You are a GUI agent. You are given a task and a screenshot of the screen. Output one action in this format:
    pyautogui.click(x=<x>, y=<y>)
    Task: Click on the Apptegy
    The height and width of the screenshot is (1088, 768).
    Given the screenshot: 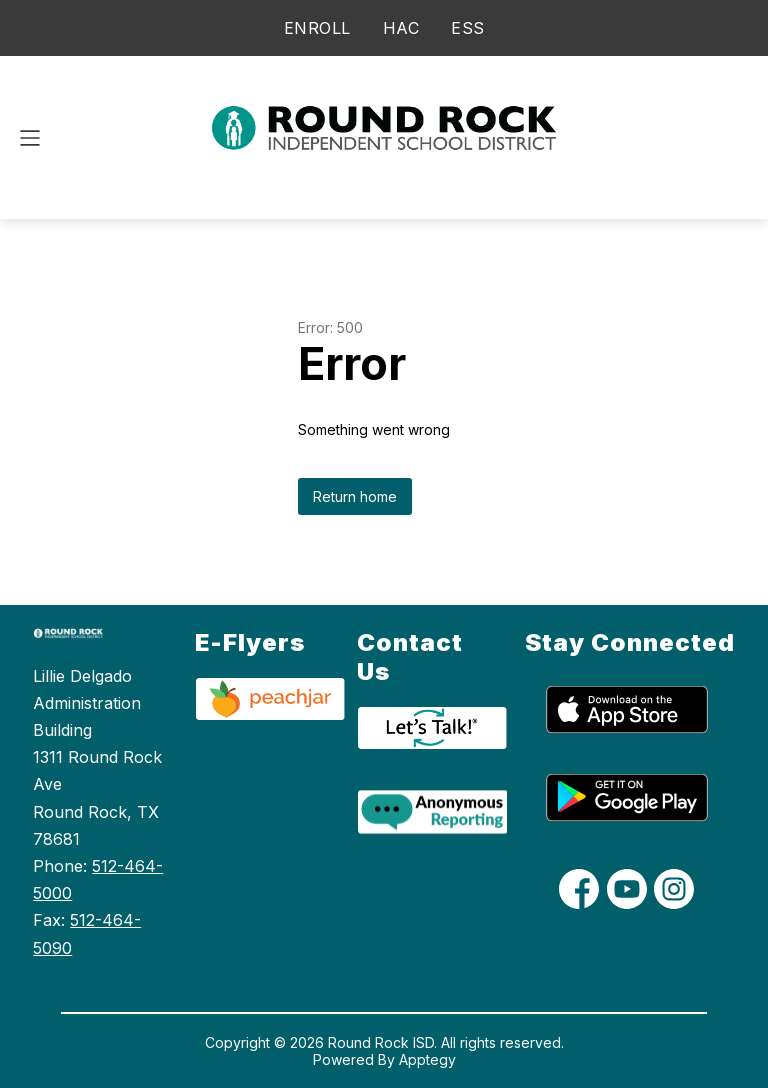 What is the action you would take?
    pyautogui.click(x=427, y=1059)
    